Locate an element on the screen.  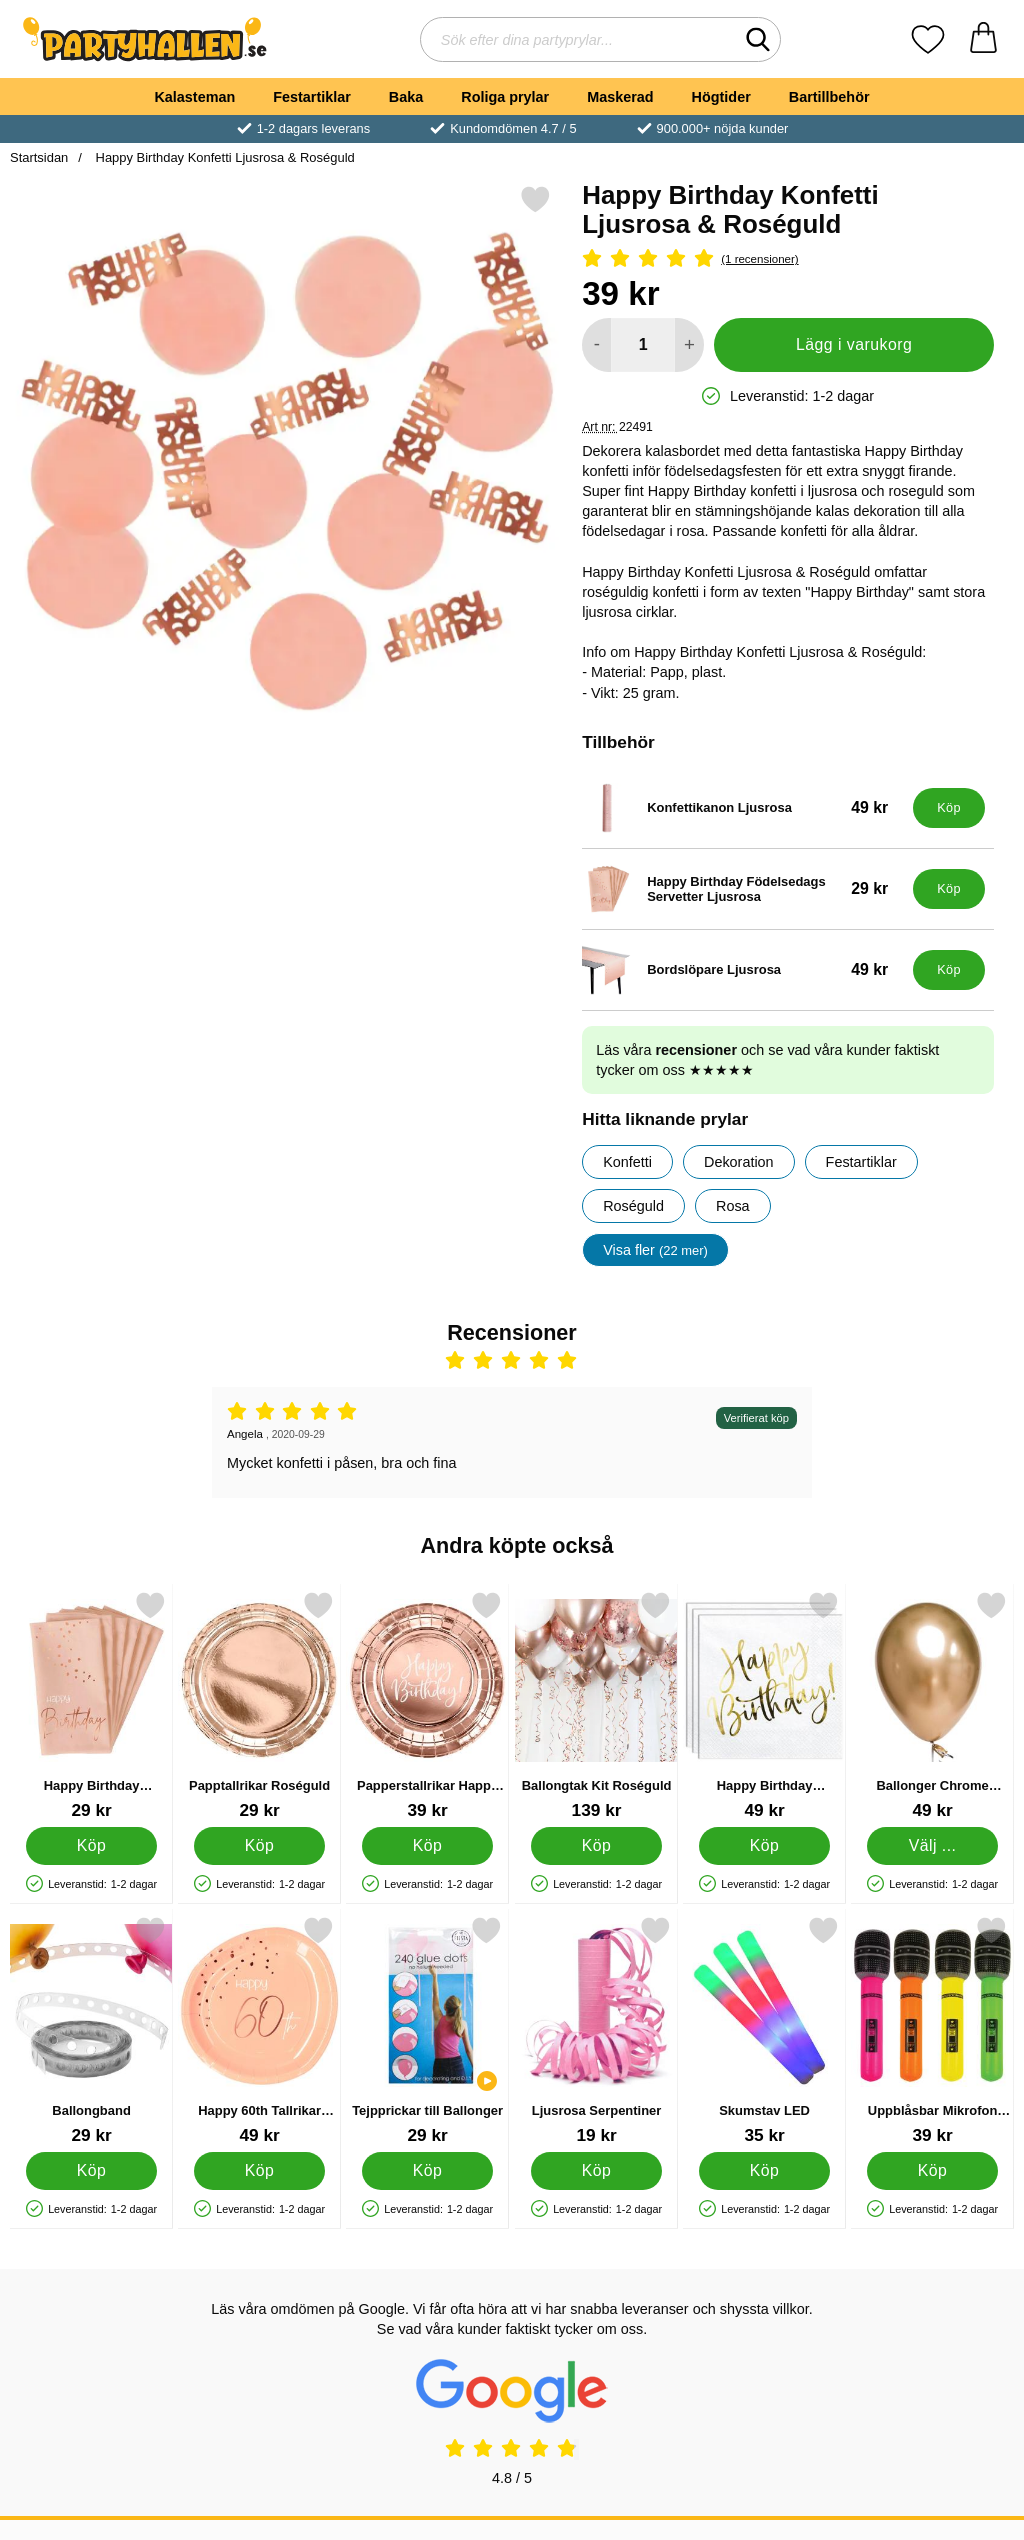
[Papptallrikar Roséguld; Pris: 29 kr] is located at coordinates (259, 1705).